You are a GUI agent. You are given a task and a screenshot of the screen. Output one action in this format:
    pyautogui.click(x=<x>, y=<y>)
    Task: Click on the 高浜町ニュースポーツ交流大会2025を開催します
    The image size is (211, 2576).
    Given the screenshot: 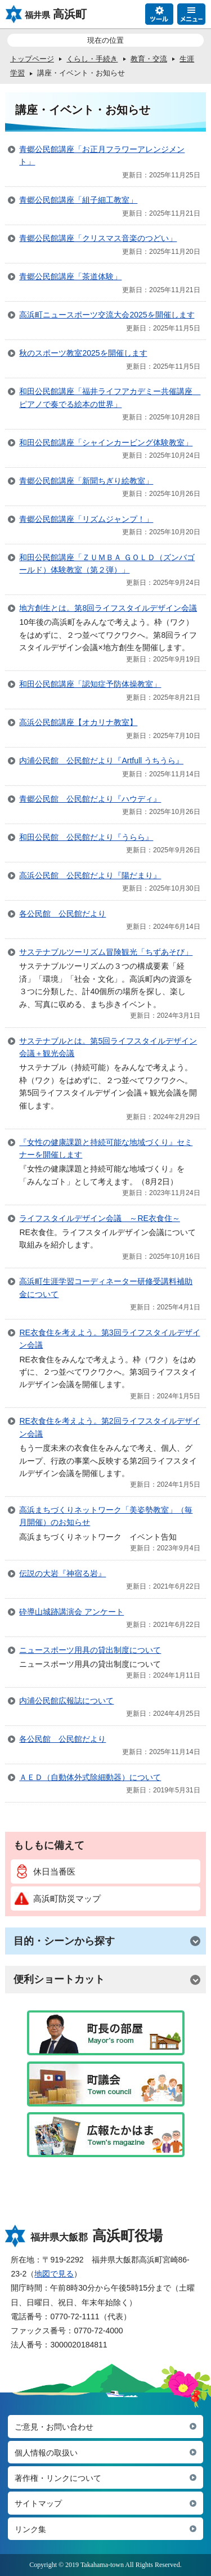 What is the action you would take?
    pyautogui.click(x=106, y=314)
    